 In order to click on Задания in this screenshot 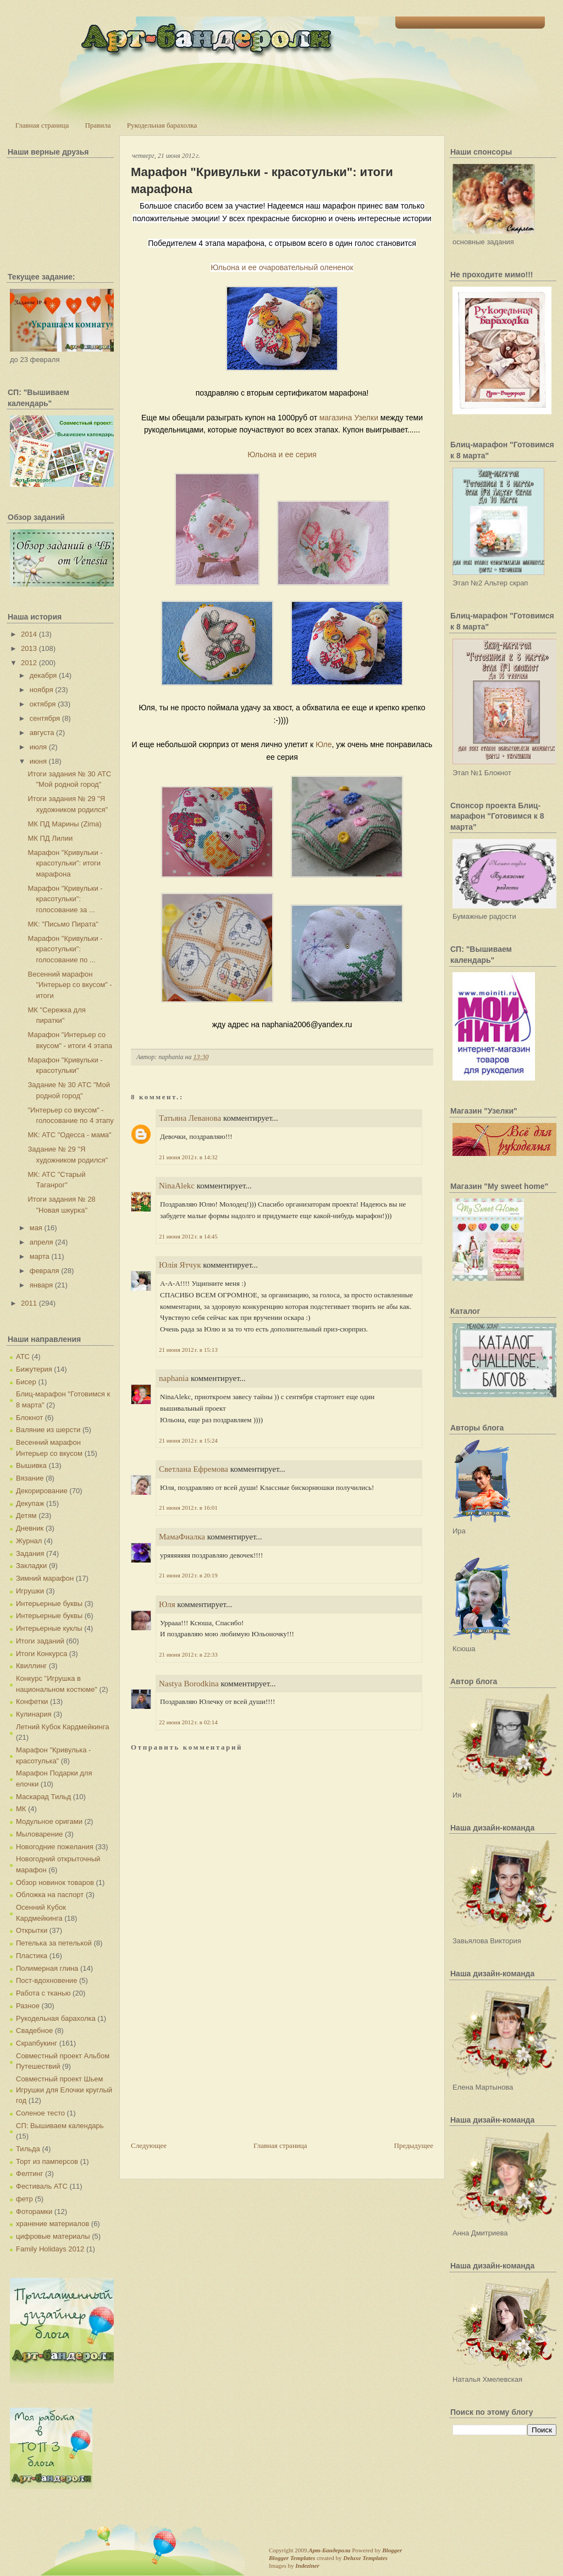, I will do `click(30, 1553)`.